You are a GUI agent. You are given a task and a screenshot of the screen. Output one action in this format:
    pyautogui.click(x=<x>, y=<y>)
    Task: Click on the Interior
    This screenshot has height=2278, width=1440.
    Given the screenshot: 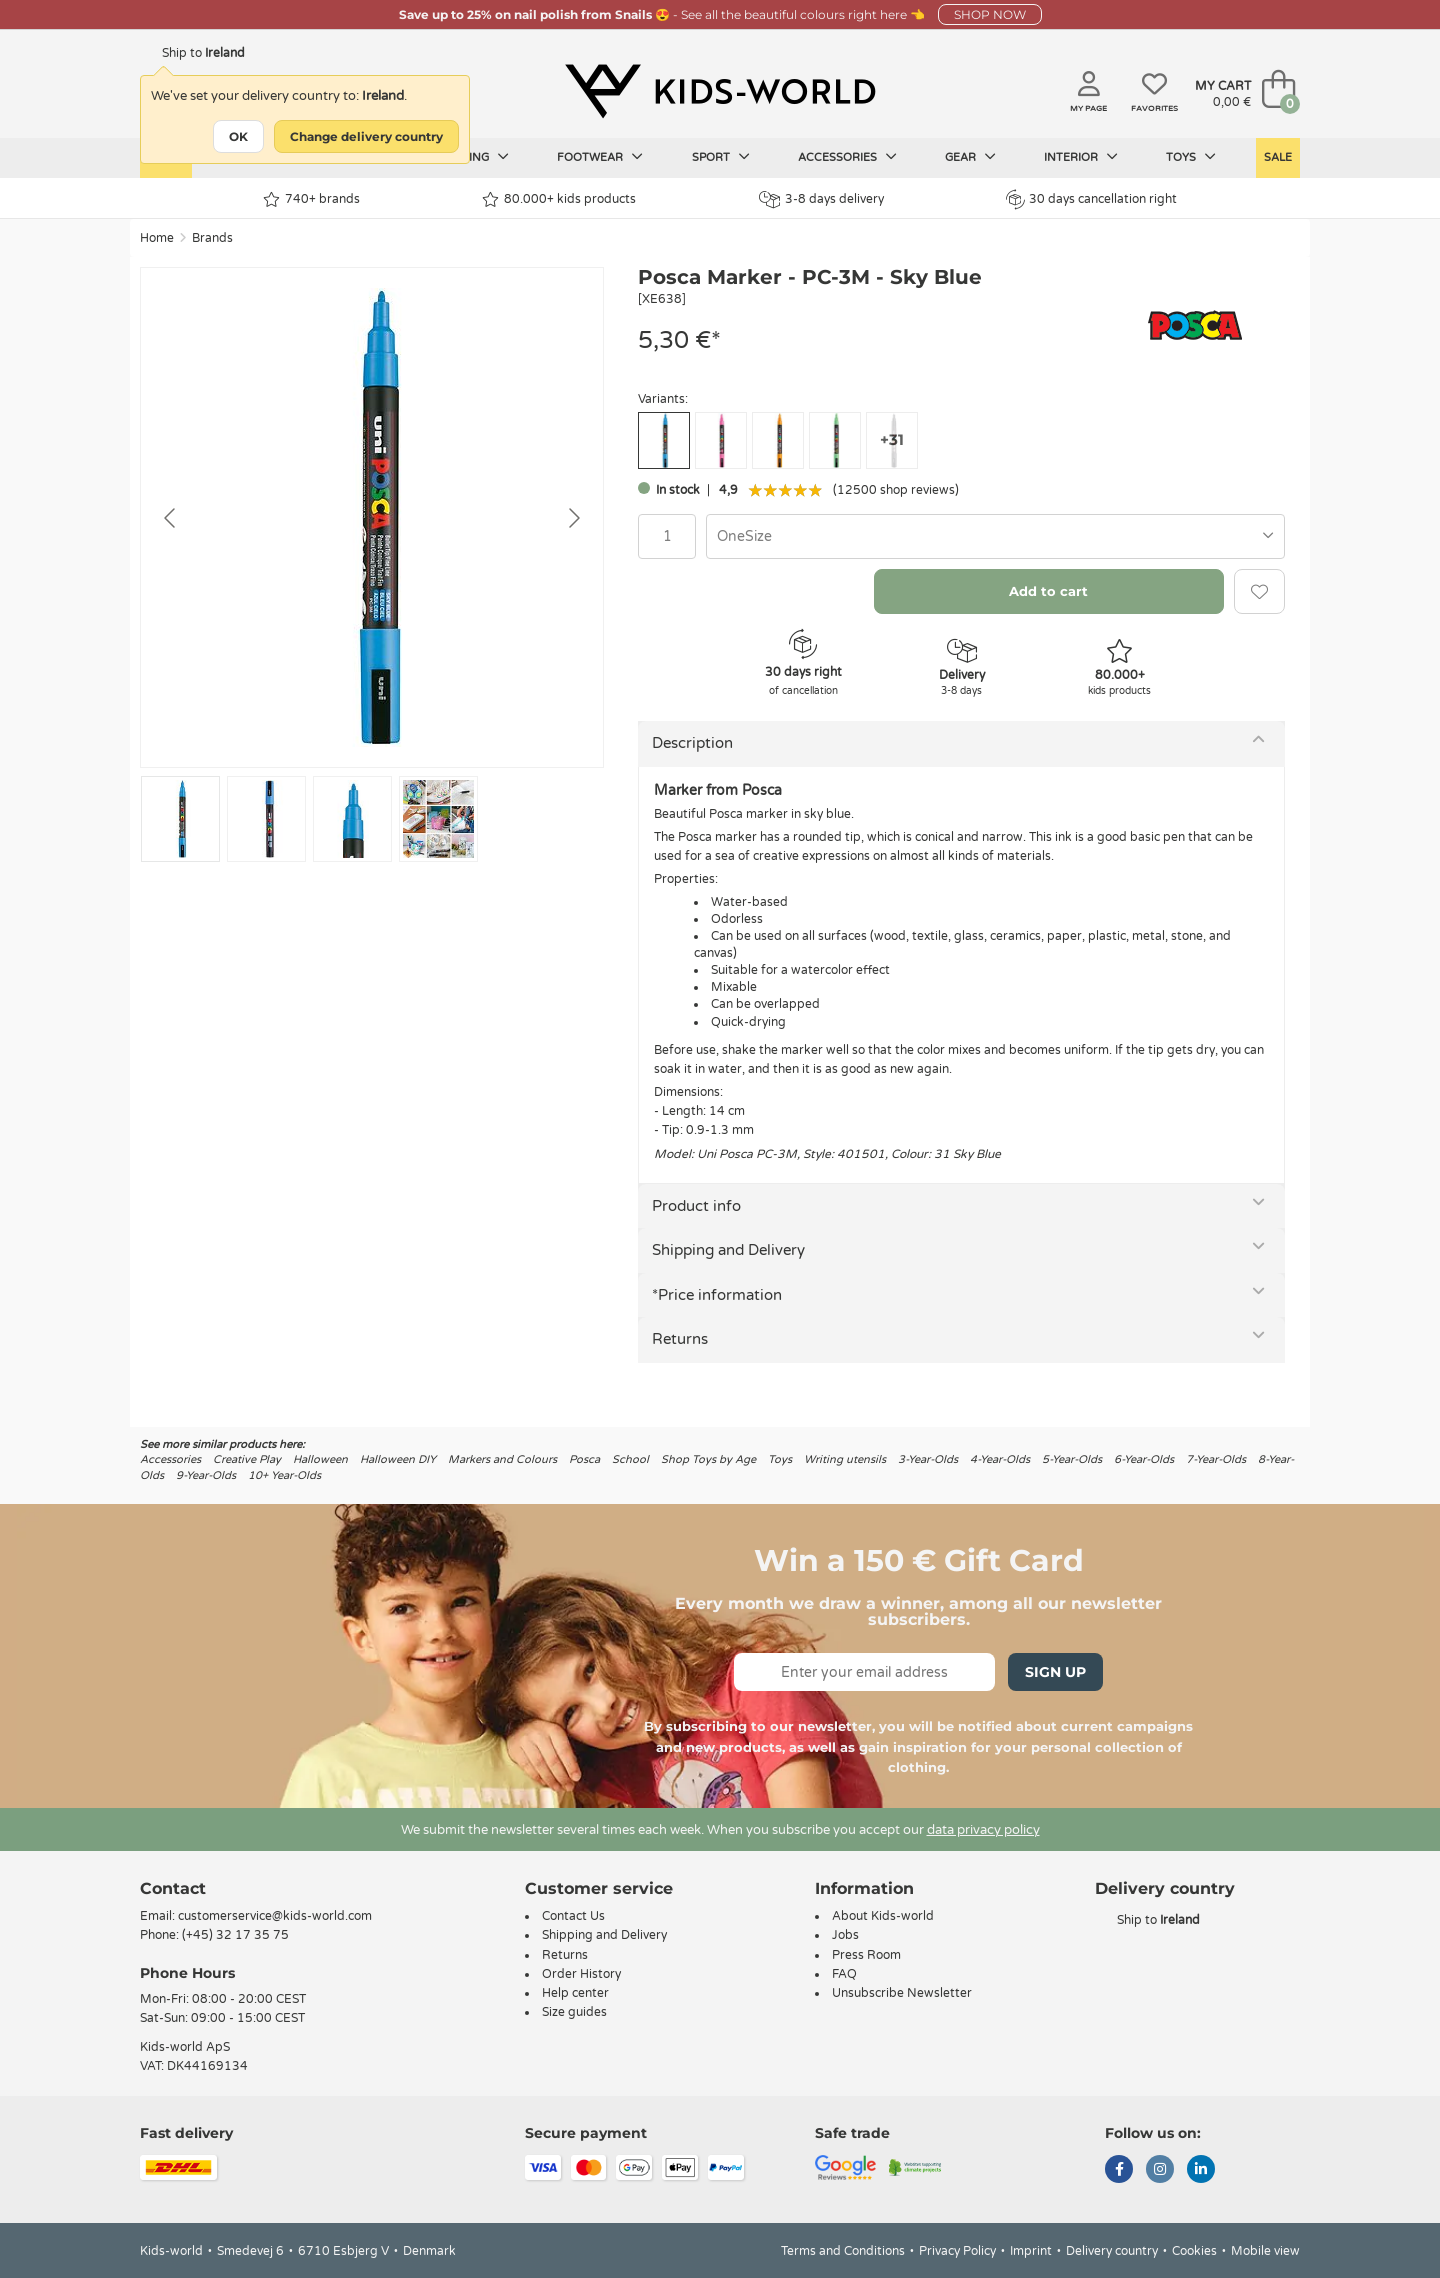 What is the action you would take?
    pyautogui.click(x=1081, y=157)
    